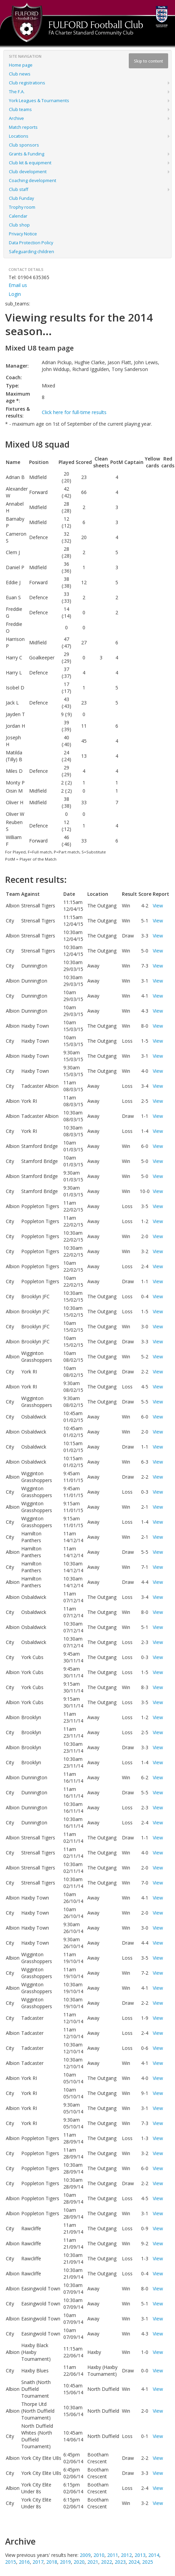 This screenshot has width=175, height=2576. I want to click on 2020, so click(79, 2562).